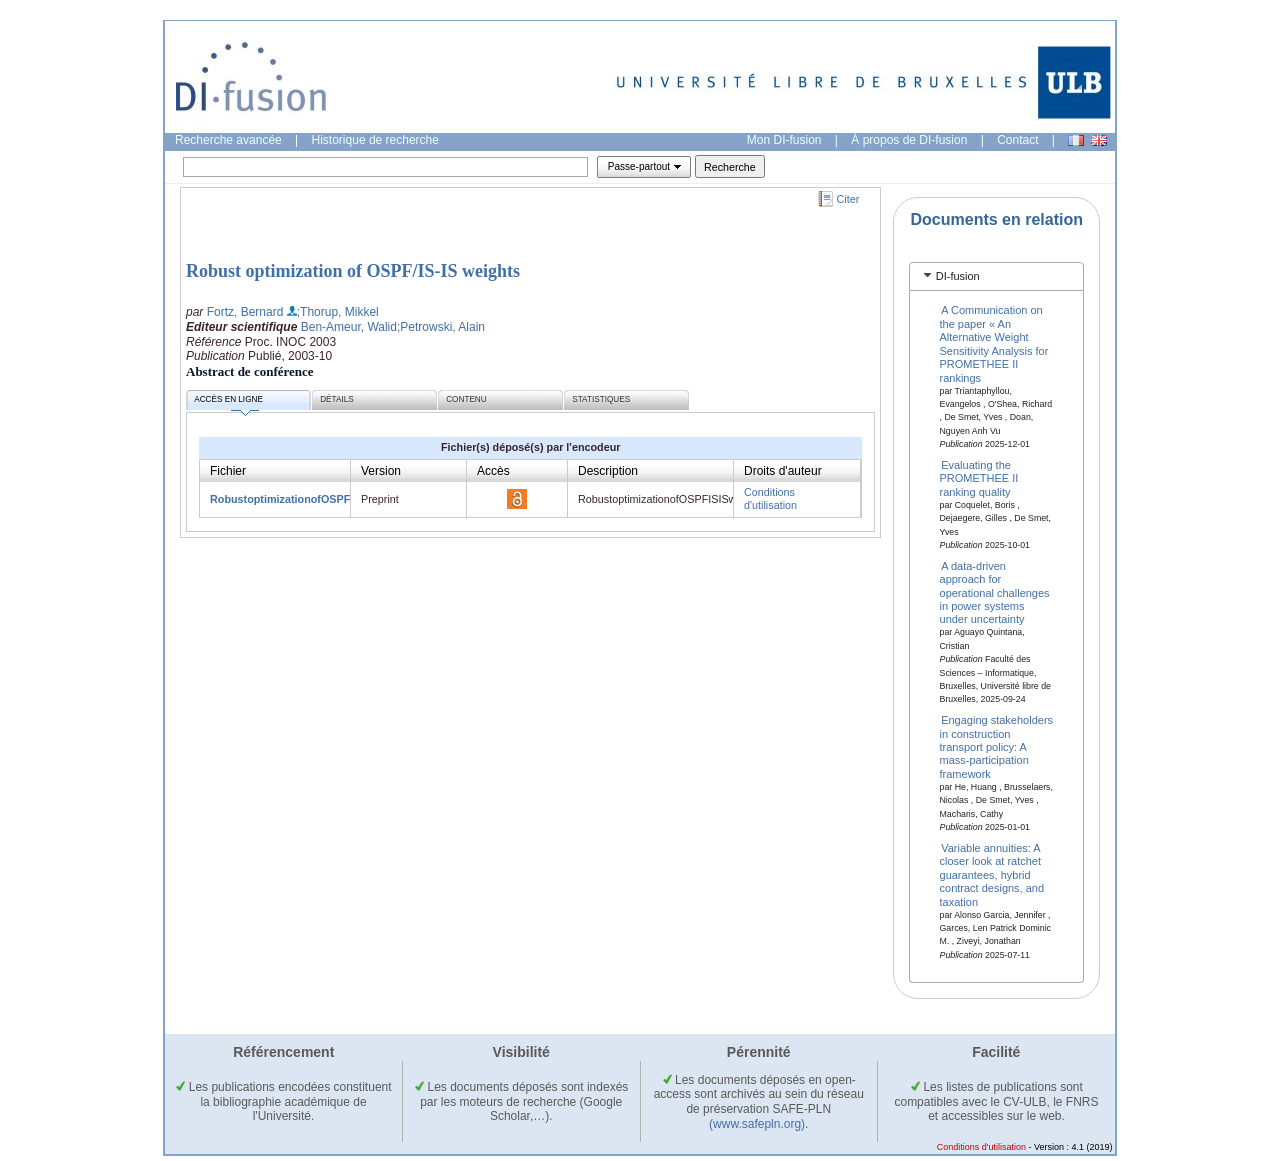 The width and height of the screenshot is (1280, 1161). What do you see at coordinates (783, 471) in the screenshot?
I see `Droits d'auteur` at bounding box center [783, 471].